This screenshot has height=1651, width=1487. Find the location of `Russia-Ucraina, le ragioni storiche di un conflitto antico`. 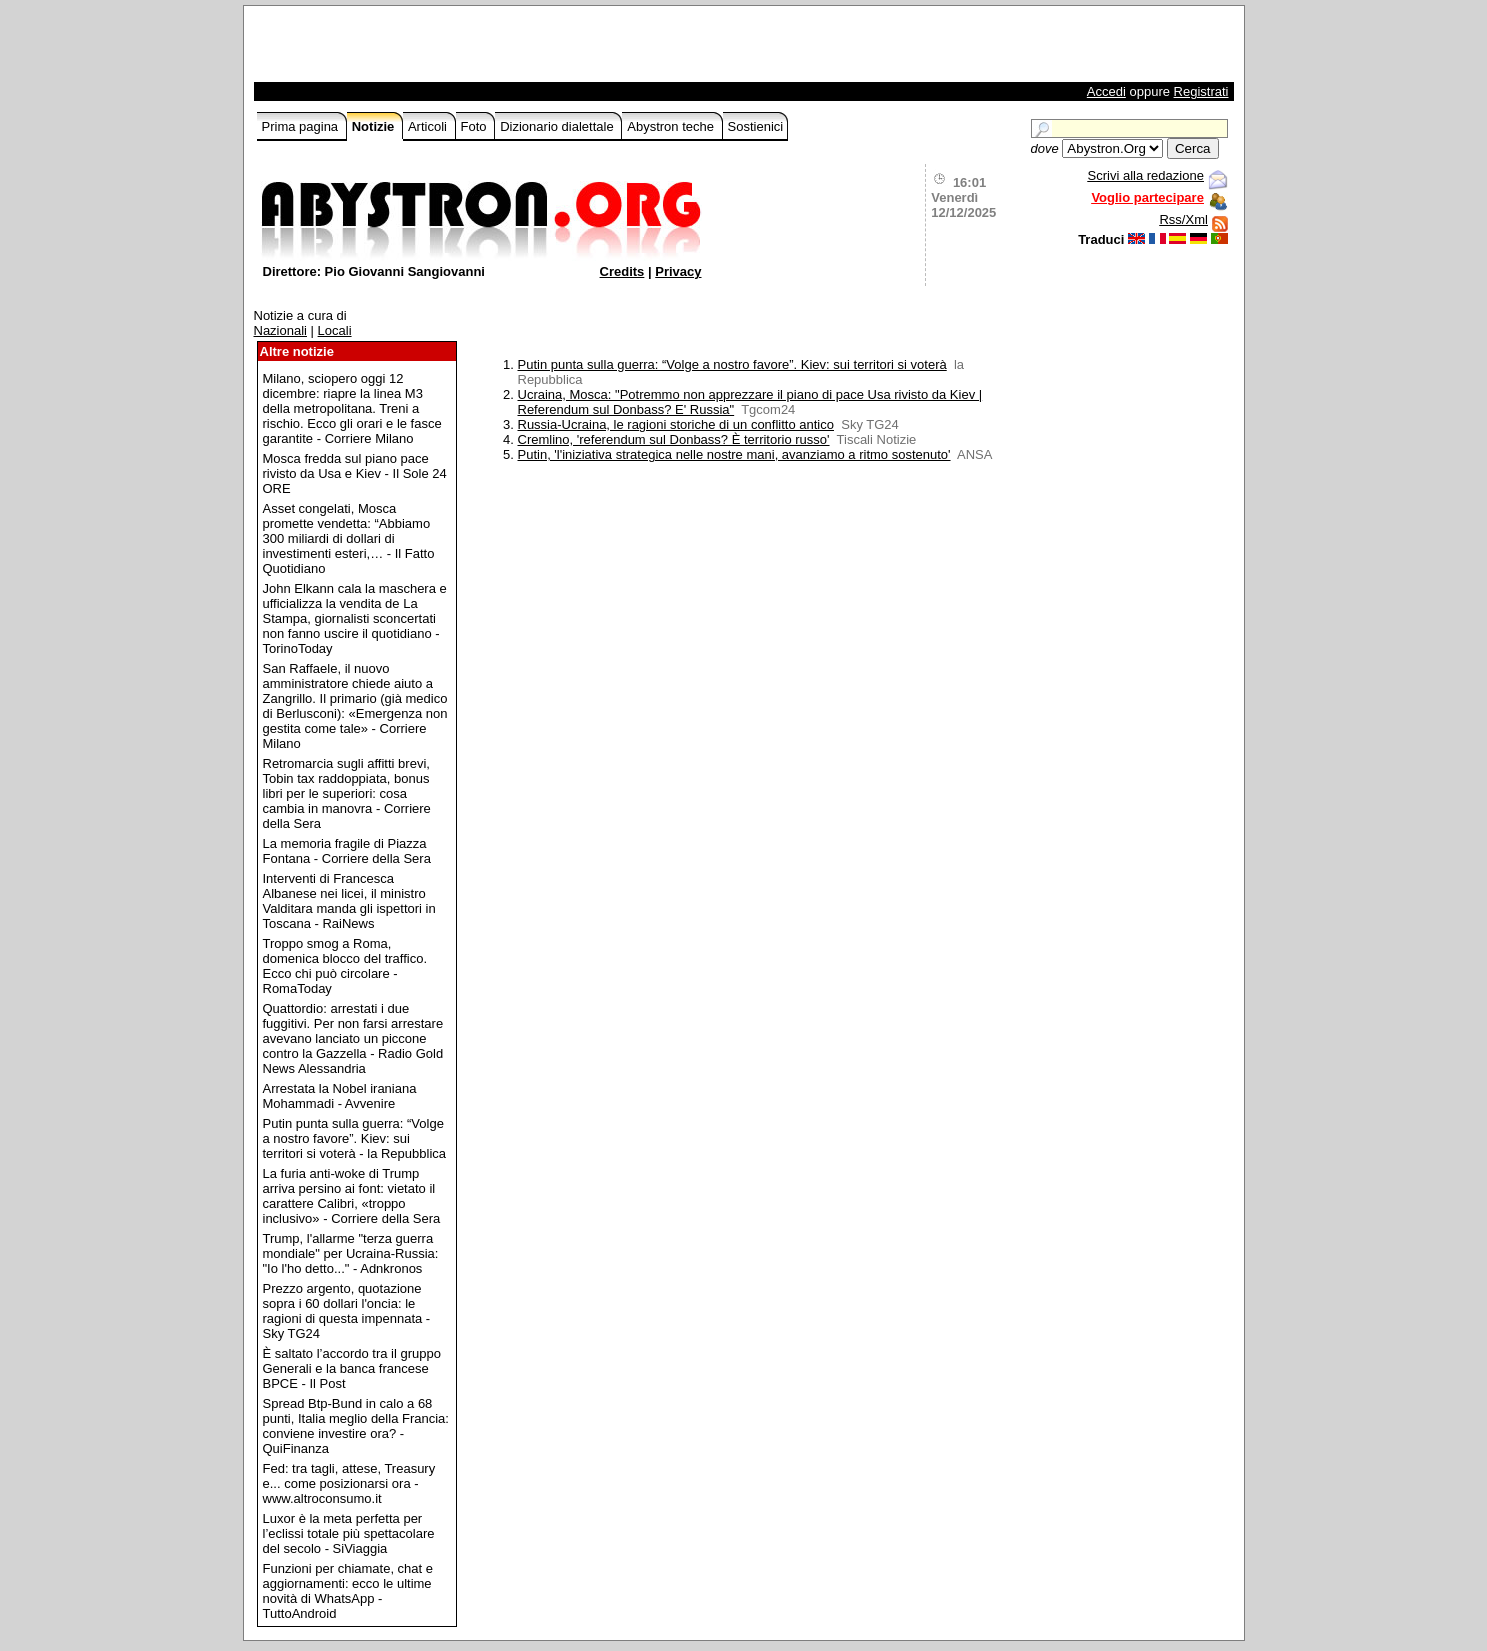

Russia-Ucraina, le ragioni storiche di un conflitto antico is located at coordinates (676, 424).